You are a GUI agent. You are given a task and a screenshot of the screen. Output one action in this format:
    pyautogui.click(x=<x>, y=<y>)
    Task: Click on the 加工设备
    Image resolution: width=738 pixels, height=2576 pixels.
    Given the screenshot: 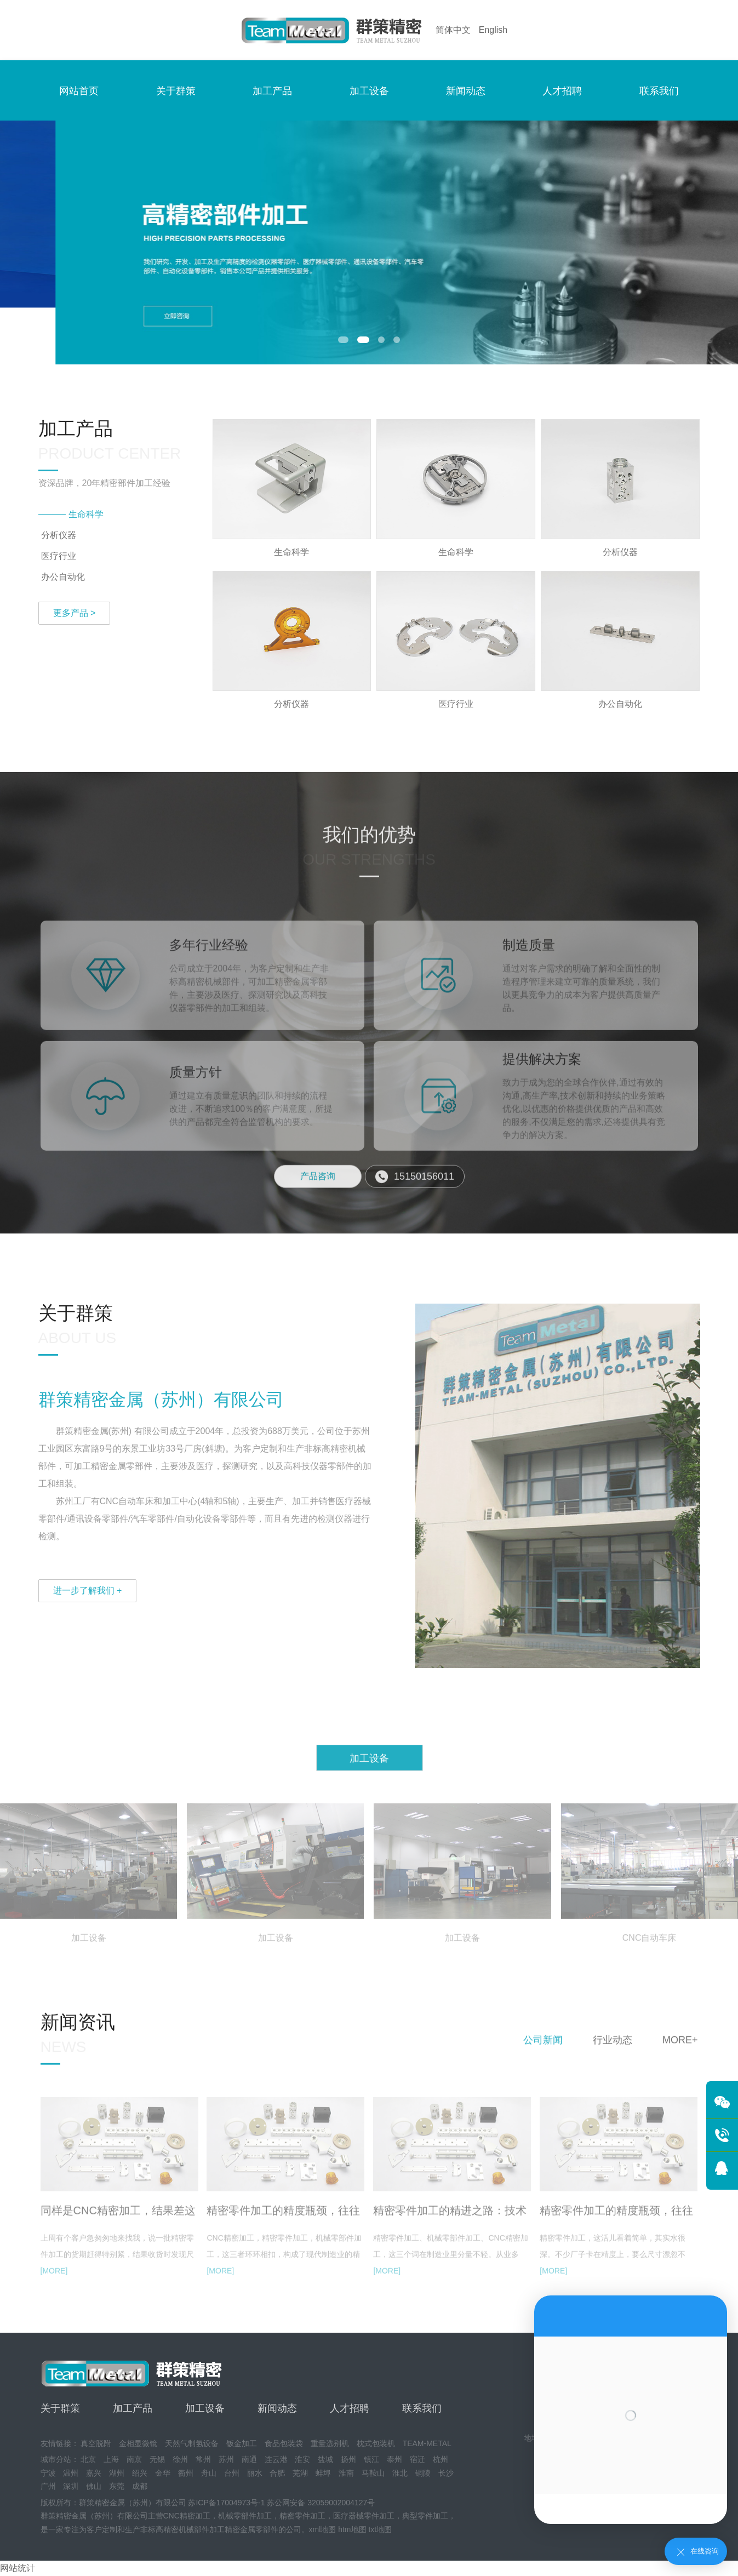 What is the action you would take?
    pyautogui.click(x=369, y=90)
    